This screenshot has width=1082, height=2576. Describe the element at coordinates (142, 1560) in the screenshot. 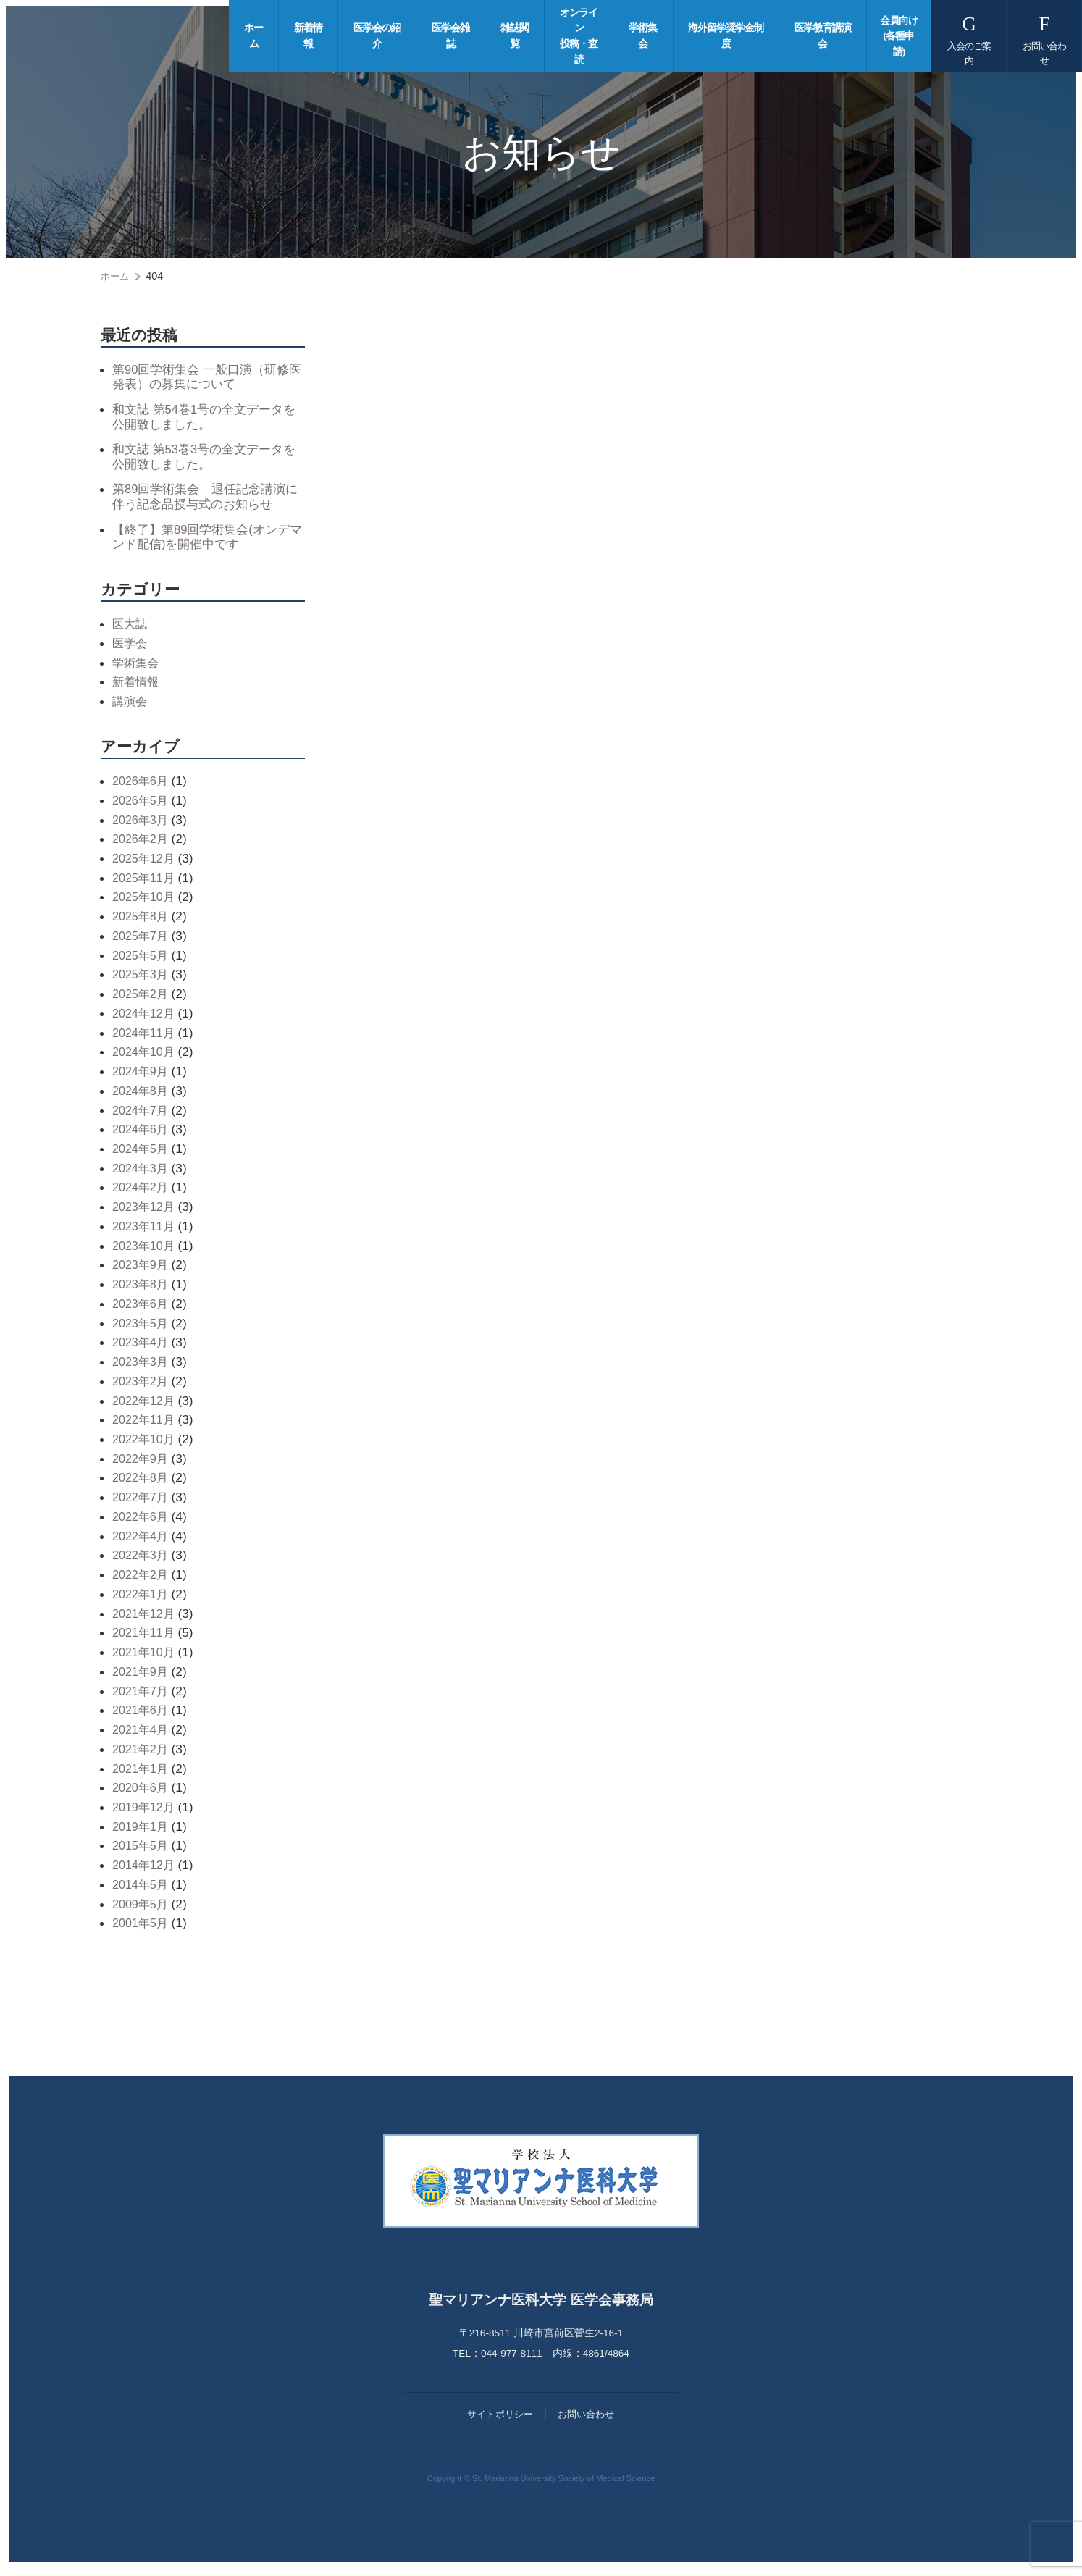

I see `2022年3月` at that location.